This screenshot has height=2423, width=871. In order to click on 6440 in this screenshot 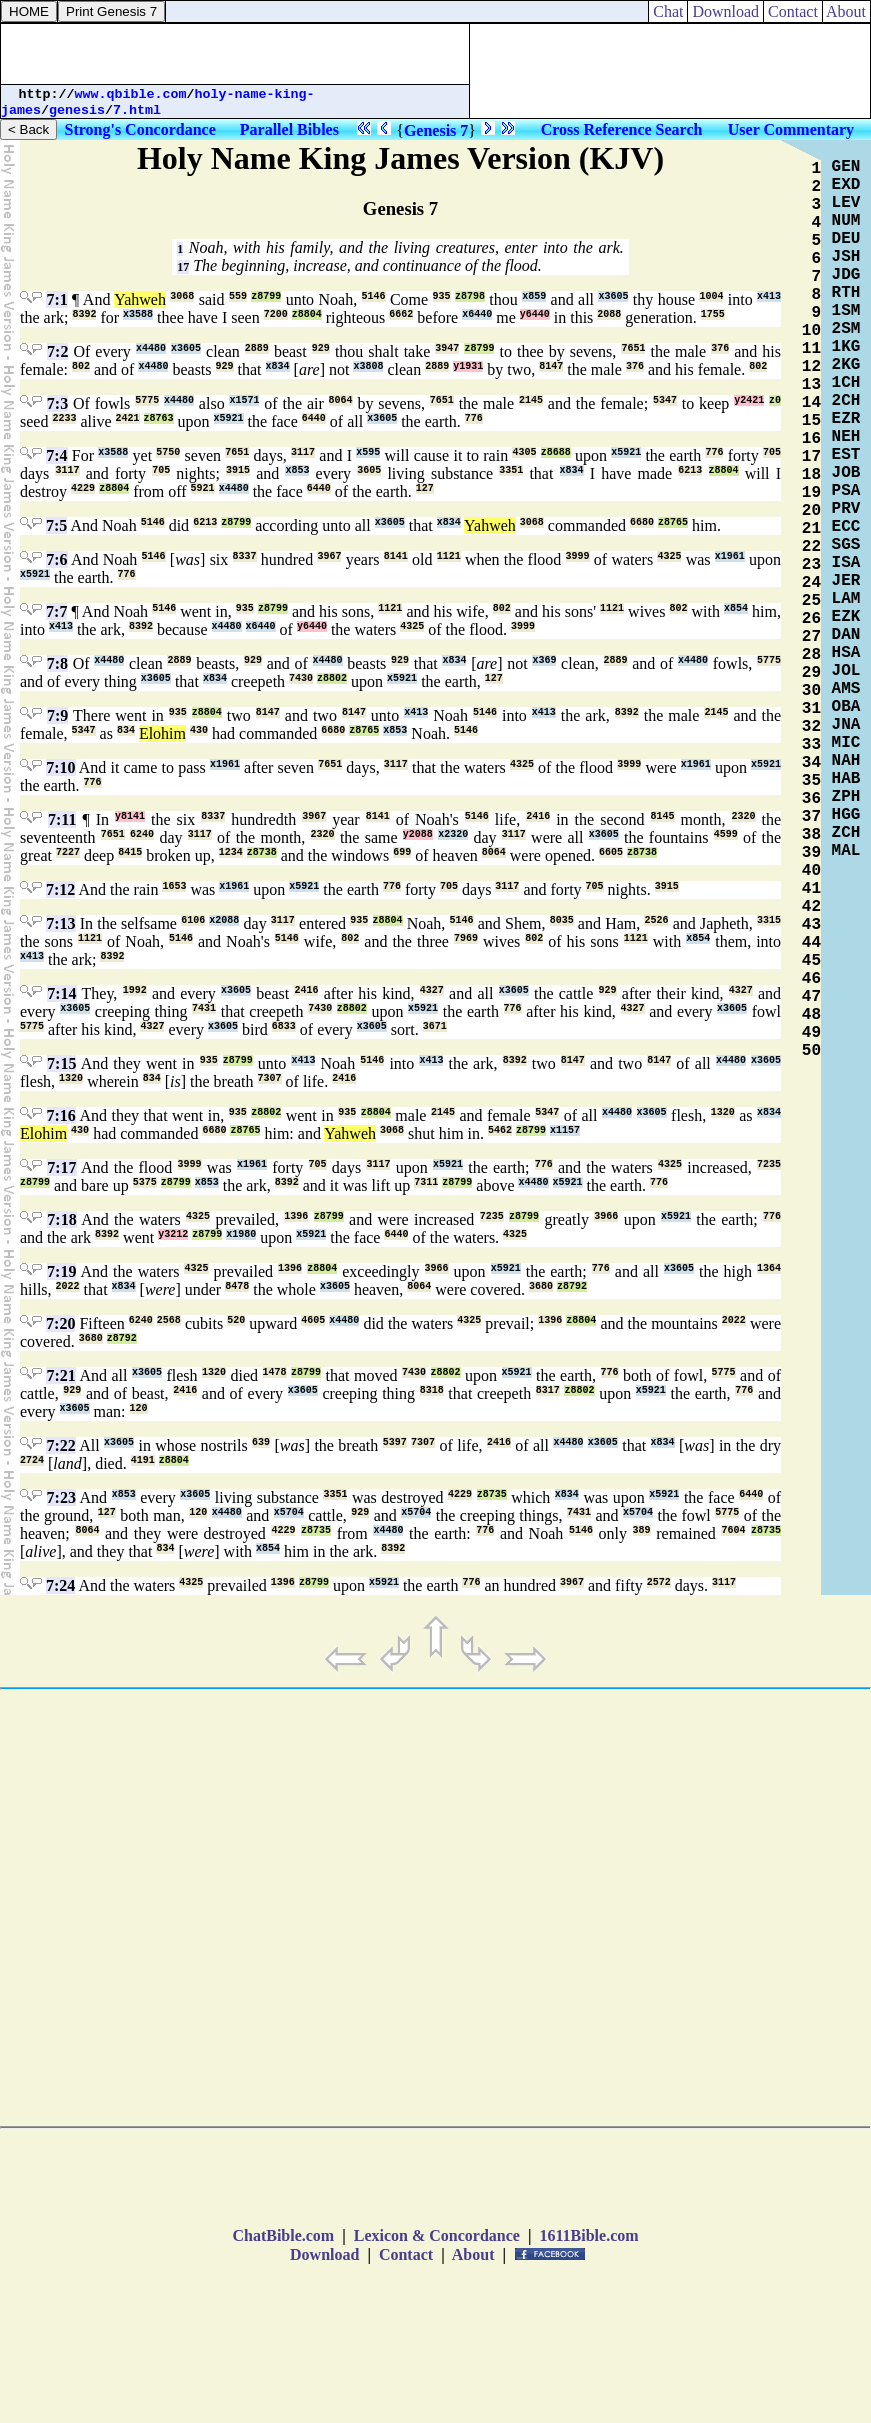, I will do `click(314, 418)`.